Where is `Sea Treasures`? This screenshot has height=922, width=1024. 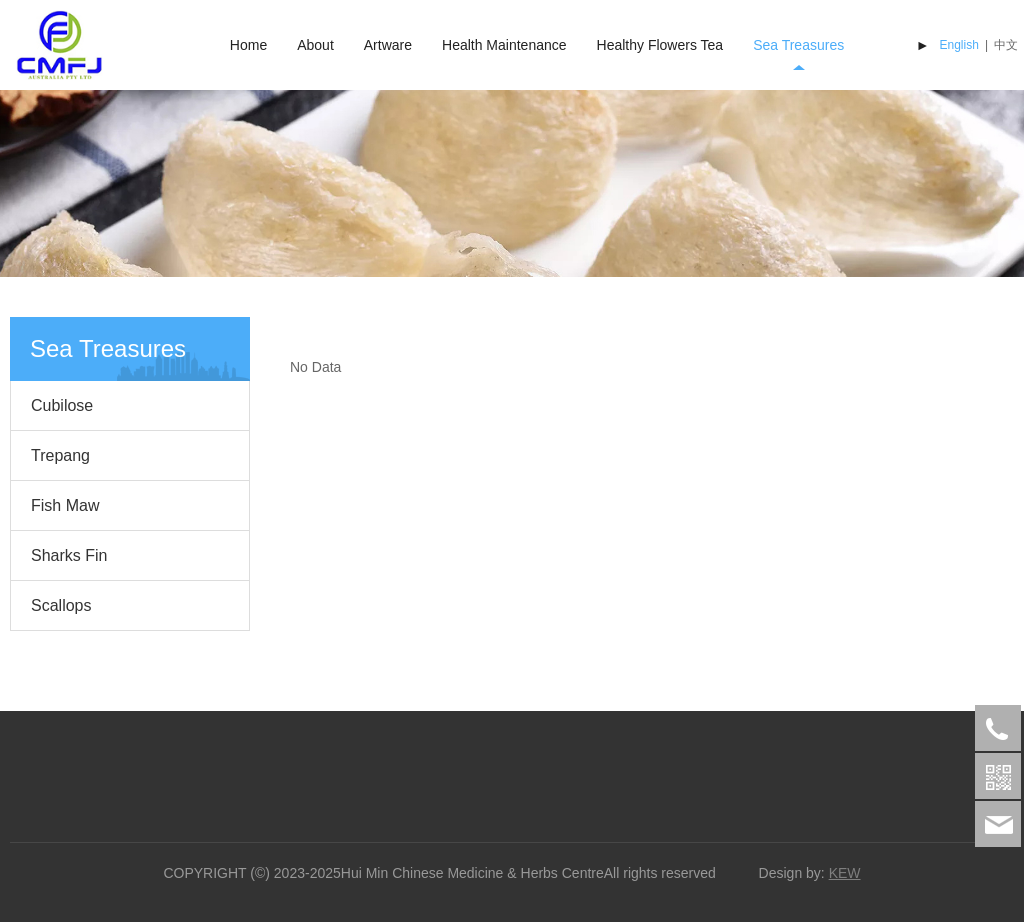
Sea Treasures is located at coordinates (798, 45).